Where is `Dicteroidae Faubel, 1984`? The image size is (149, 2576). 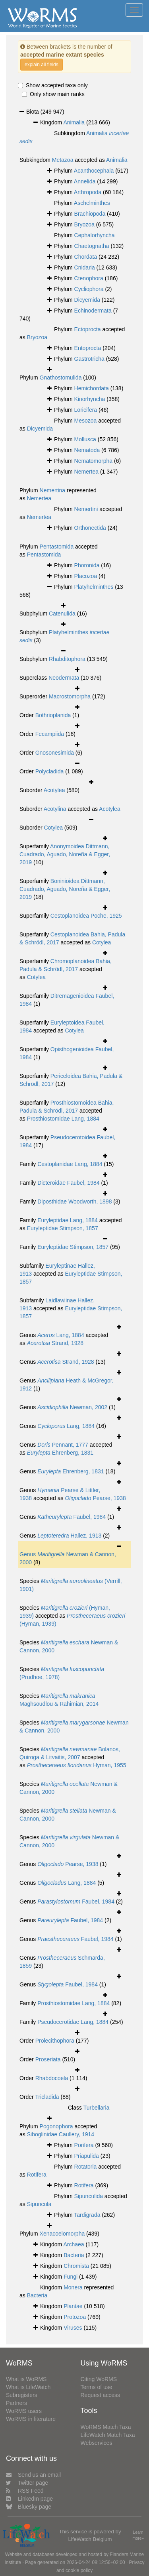
Dicteroidae Faubel, 1984 is located at coordinates (68, 1183).